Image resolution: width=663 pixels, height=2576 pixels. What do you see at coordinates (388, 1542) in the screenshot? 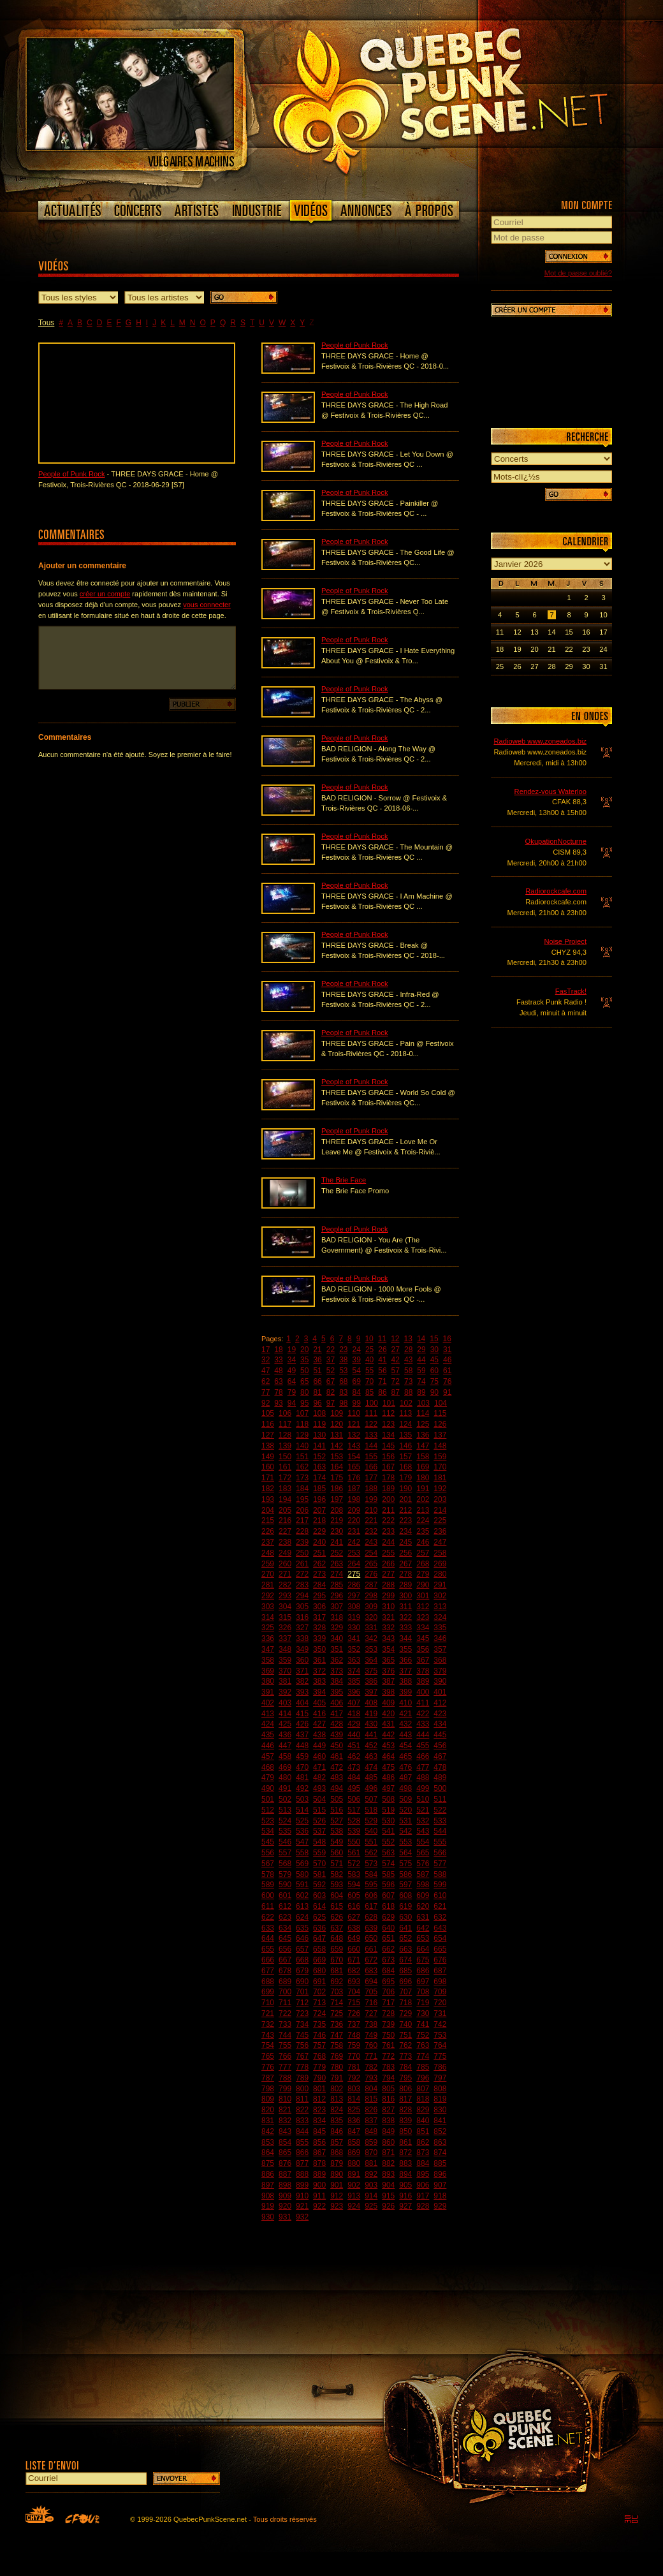
I see `244` at bounding box center [388, 1542].